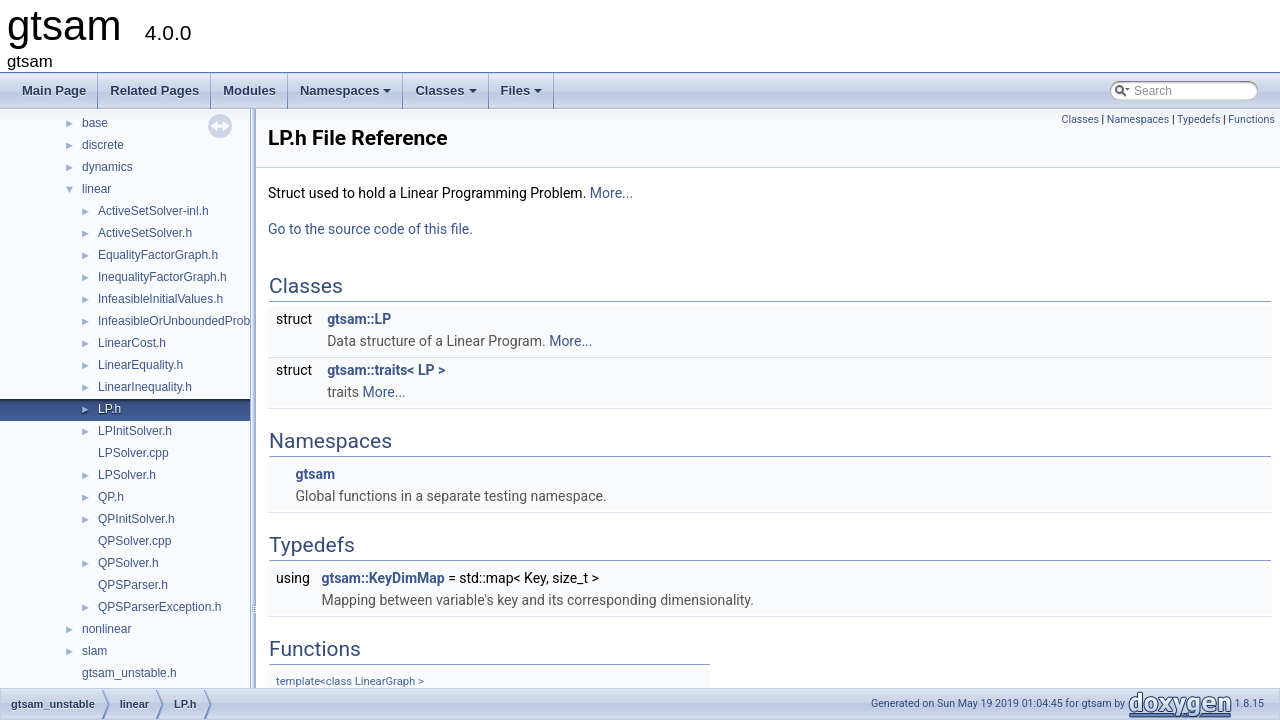  I want to click on linear, so click(96, 189).